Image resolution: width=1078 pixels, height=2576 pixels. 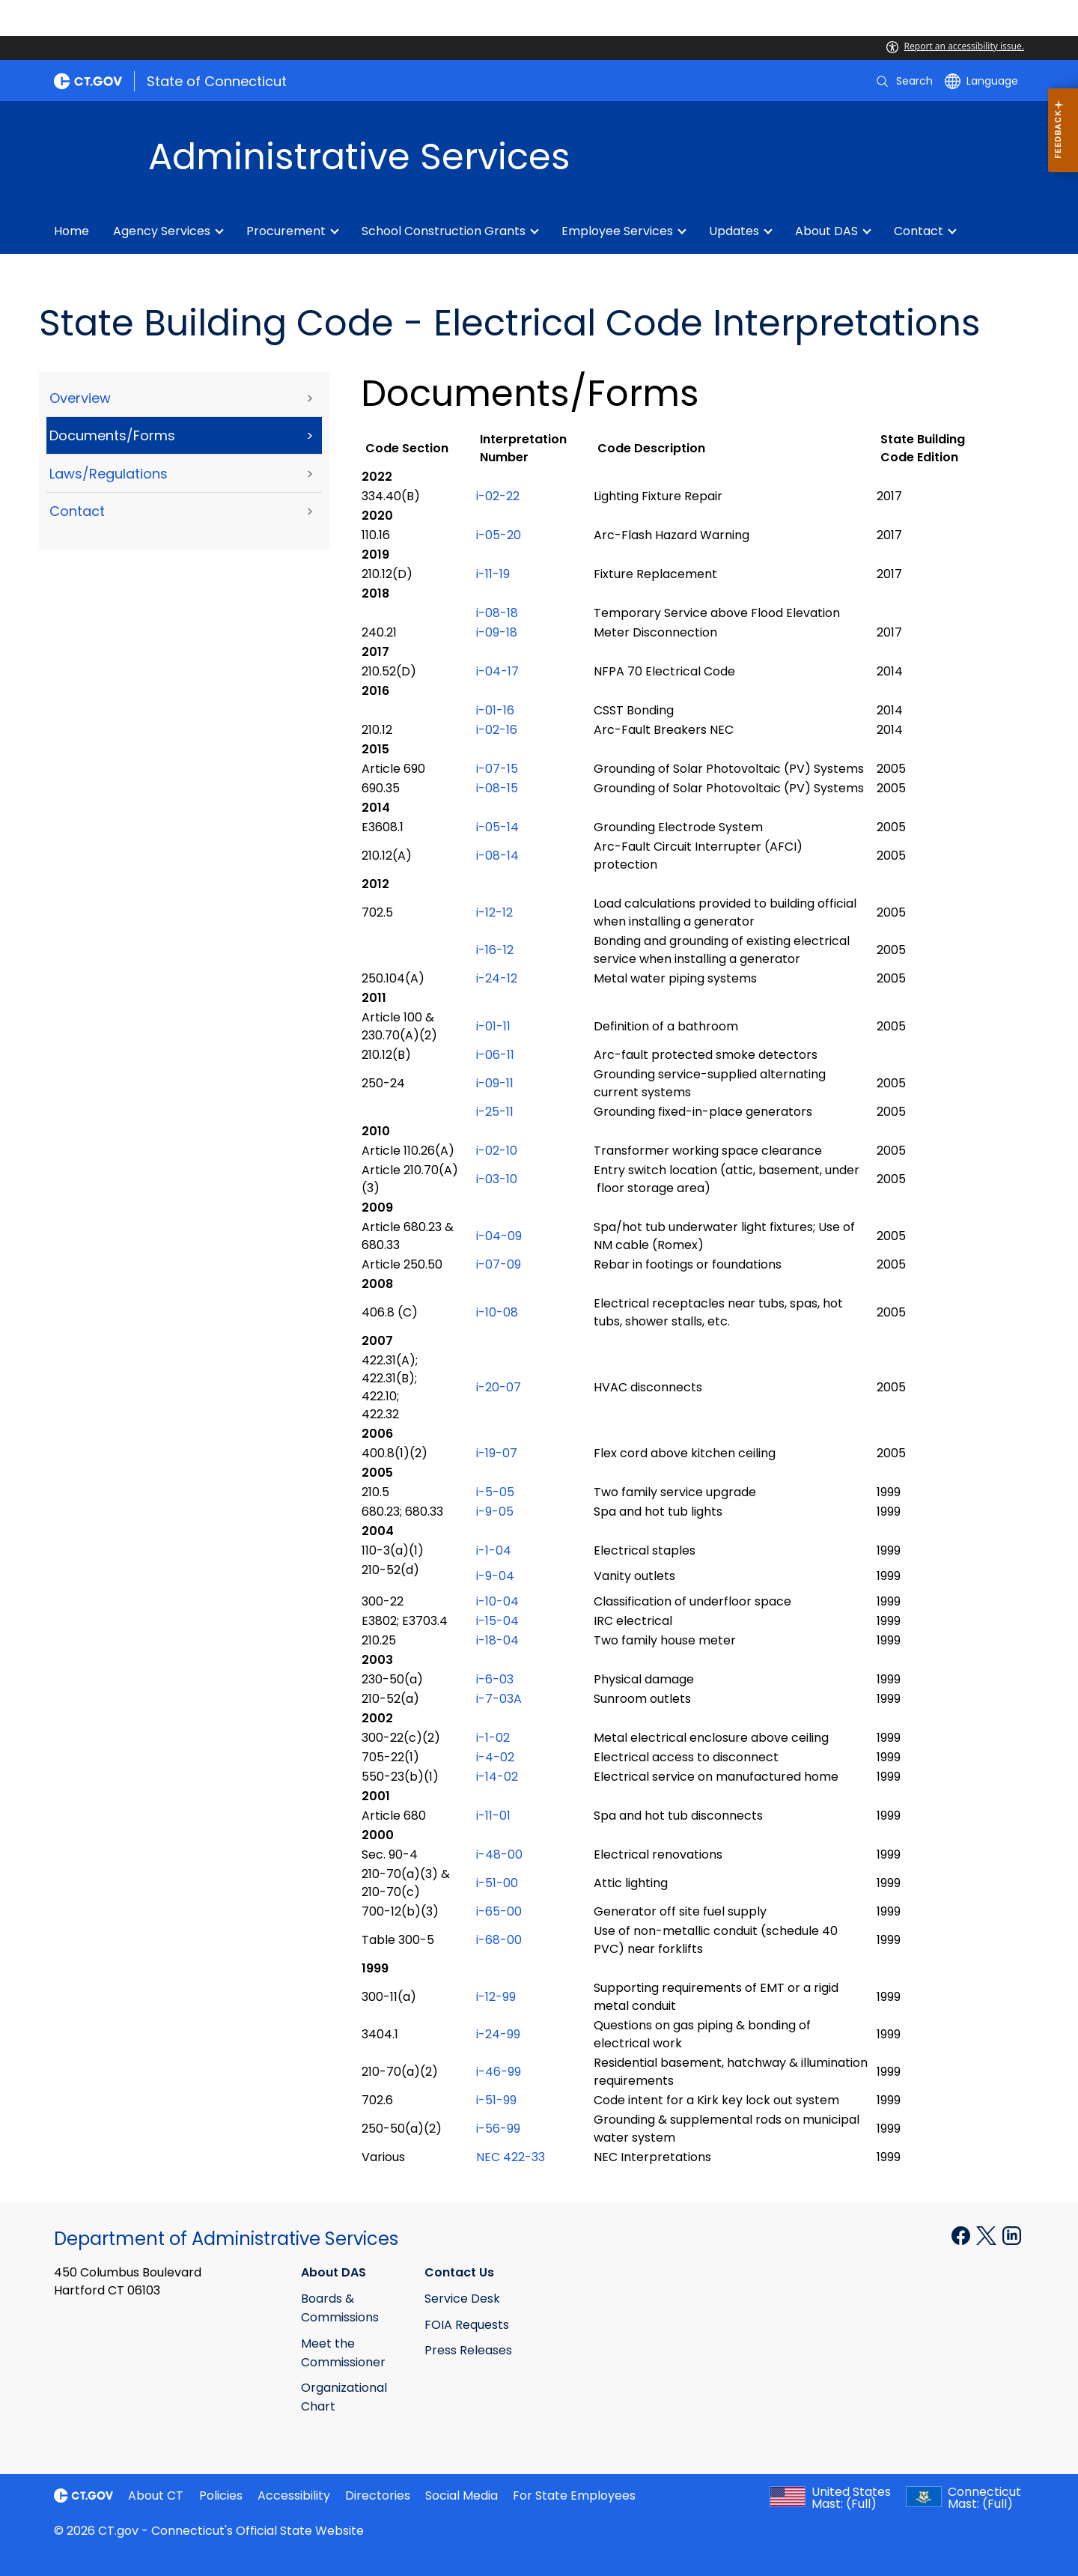 I want to click on For State Employees, so click(x=574, y=2495).